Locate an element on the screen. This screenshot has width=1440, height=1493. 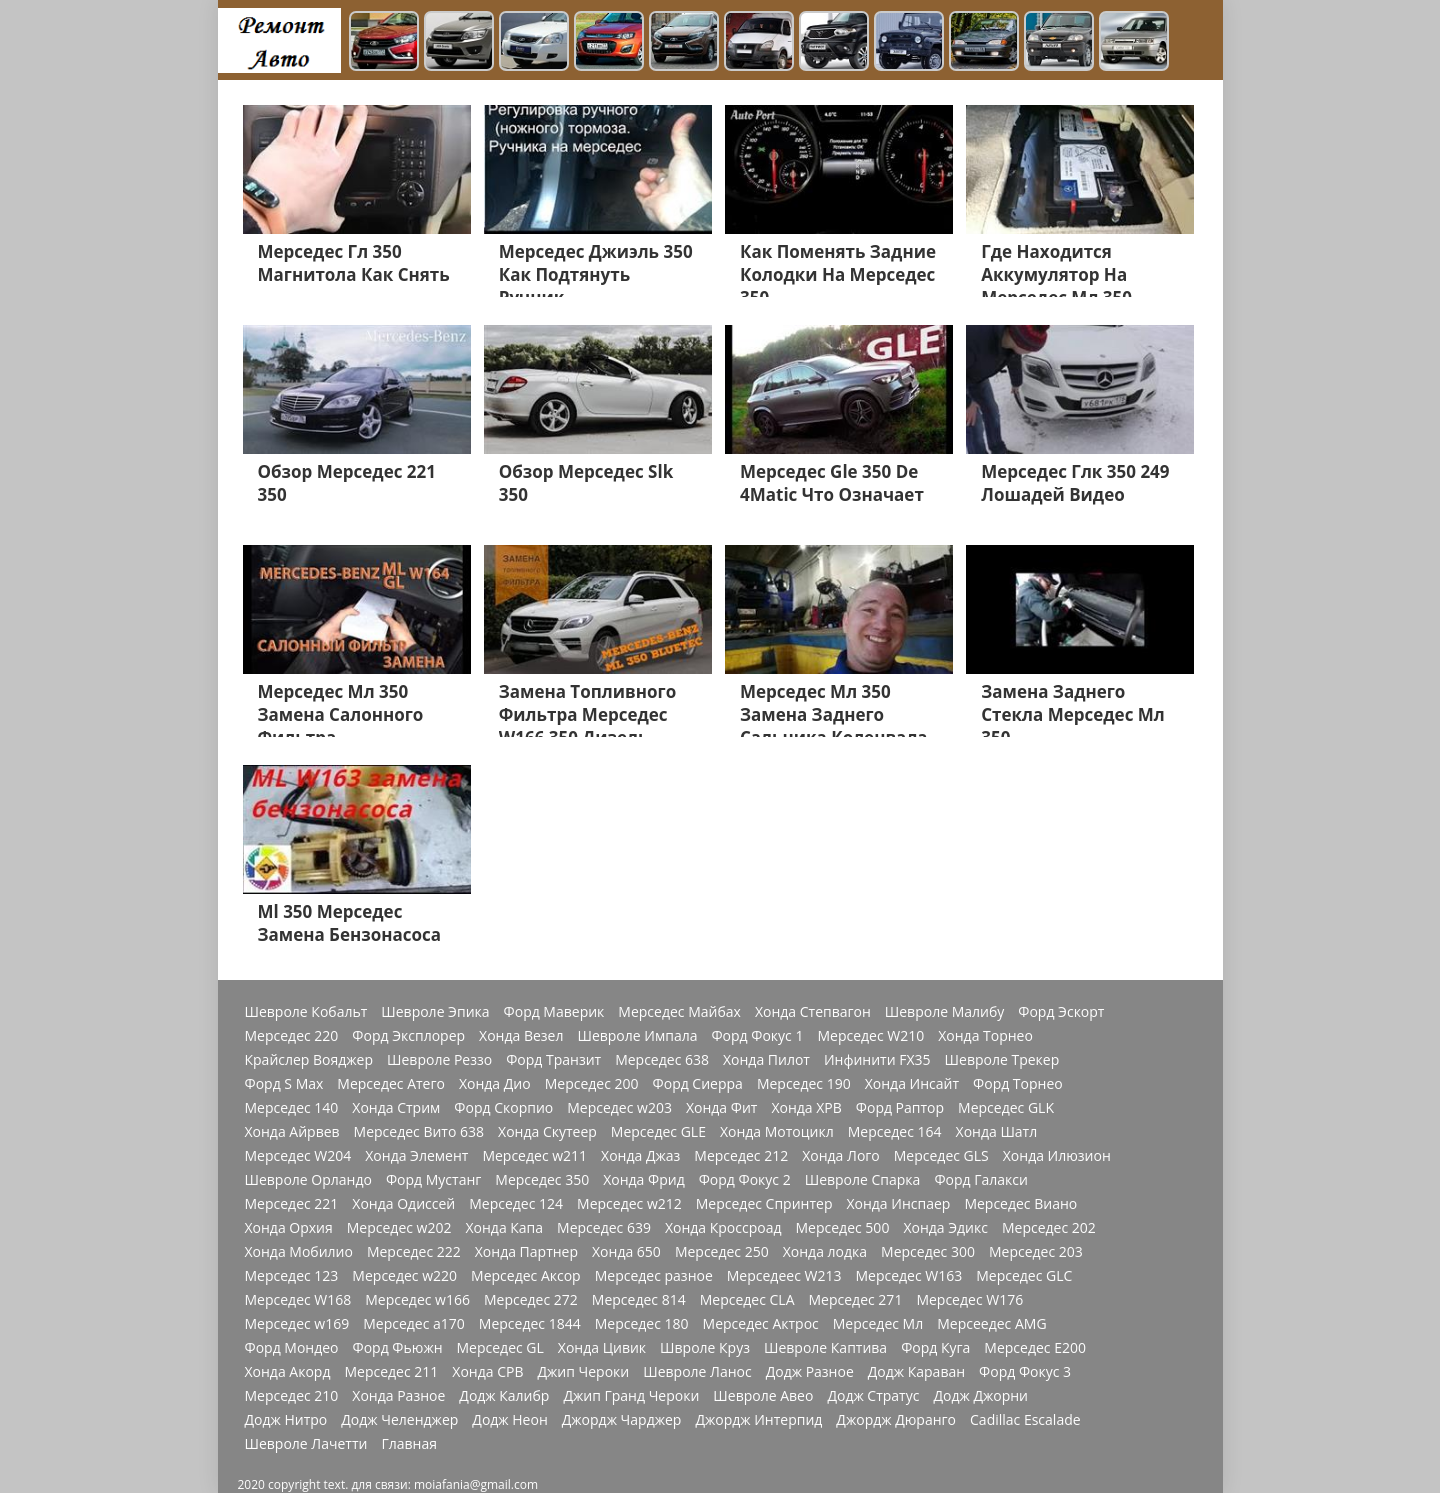
Мерседес Атего is located at coordinates (391, 1084).